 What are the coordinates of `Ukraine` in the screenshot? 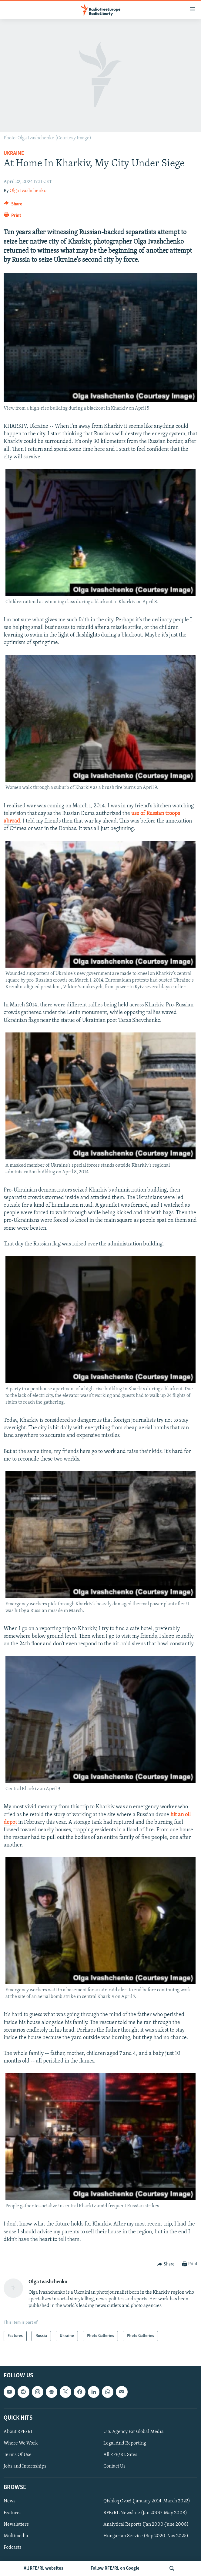 It's located at (14, 153).